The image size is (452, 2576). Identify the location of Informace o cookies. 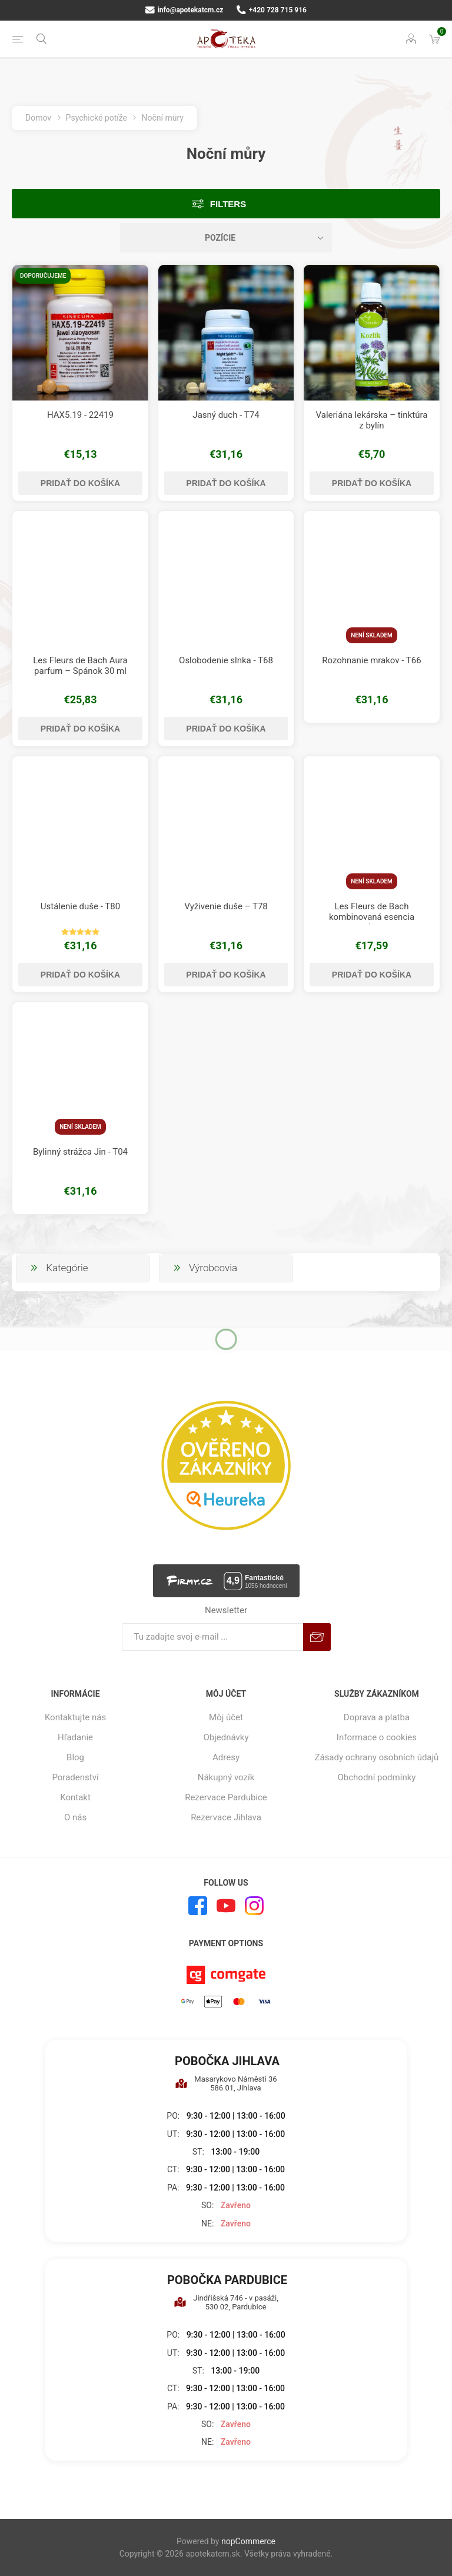
(377, 1737).